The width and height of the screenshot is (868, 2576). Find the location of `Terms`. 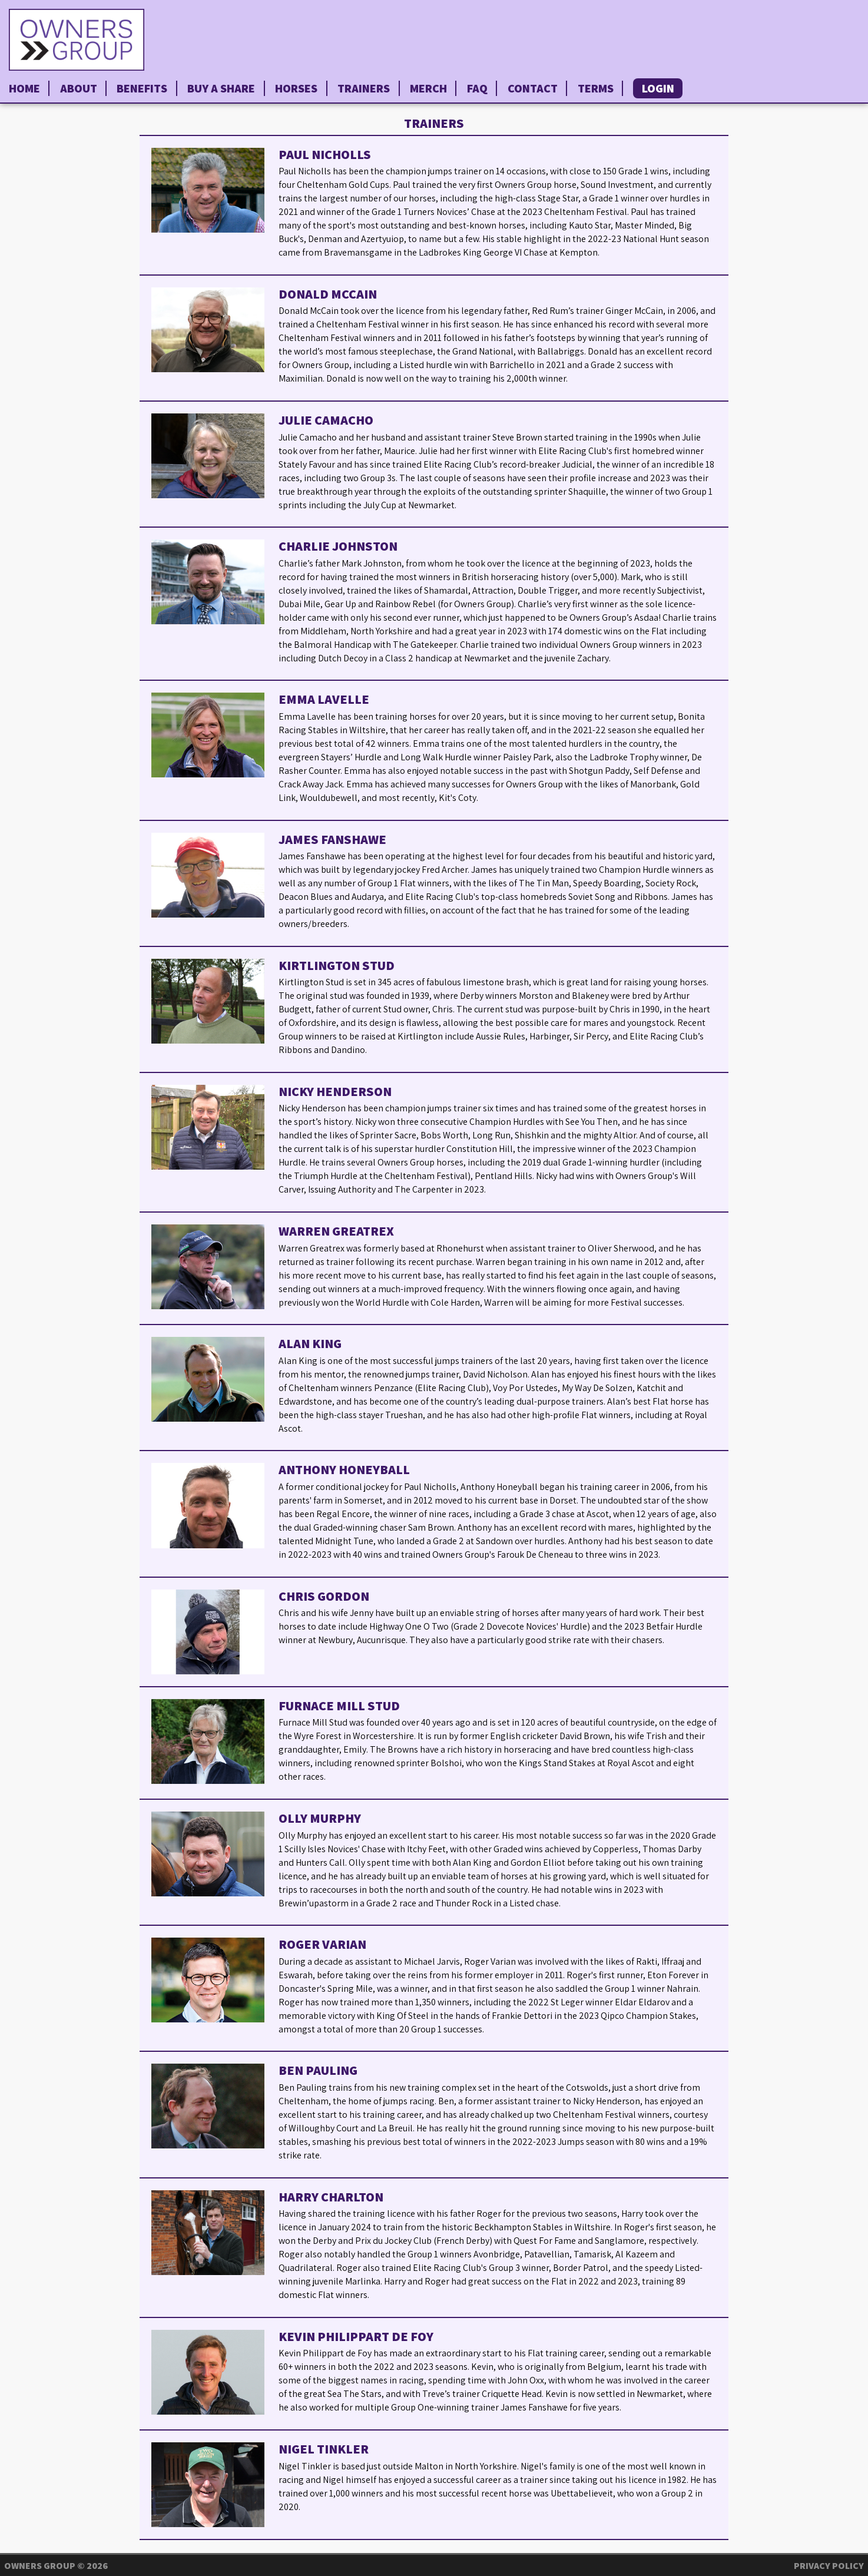

Terms is located at coordinates (596, 88).